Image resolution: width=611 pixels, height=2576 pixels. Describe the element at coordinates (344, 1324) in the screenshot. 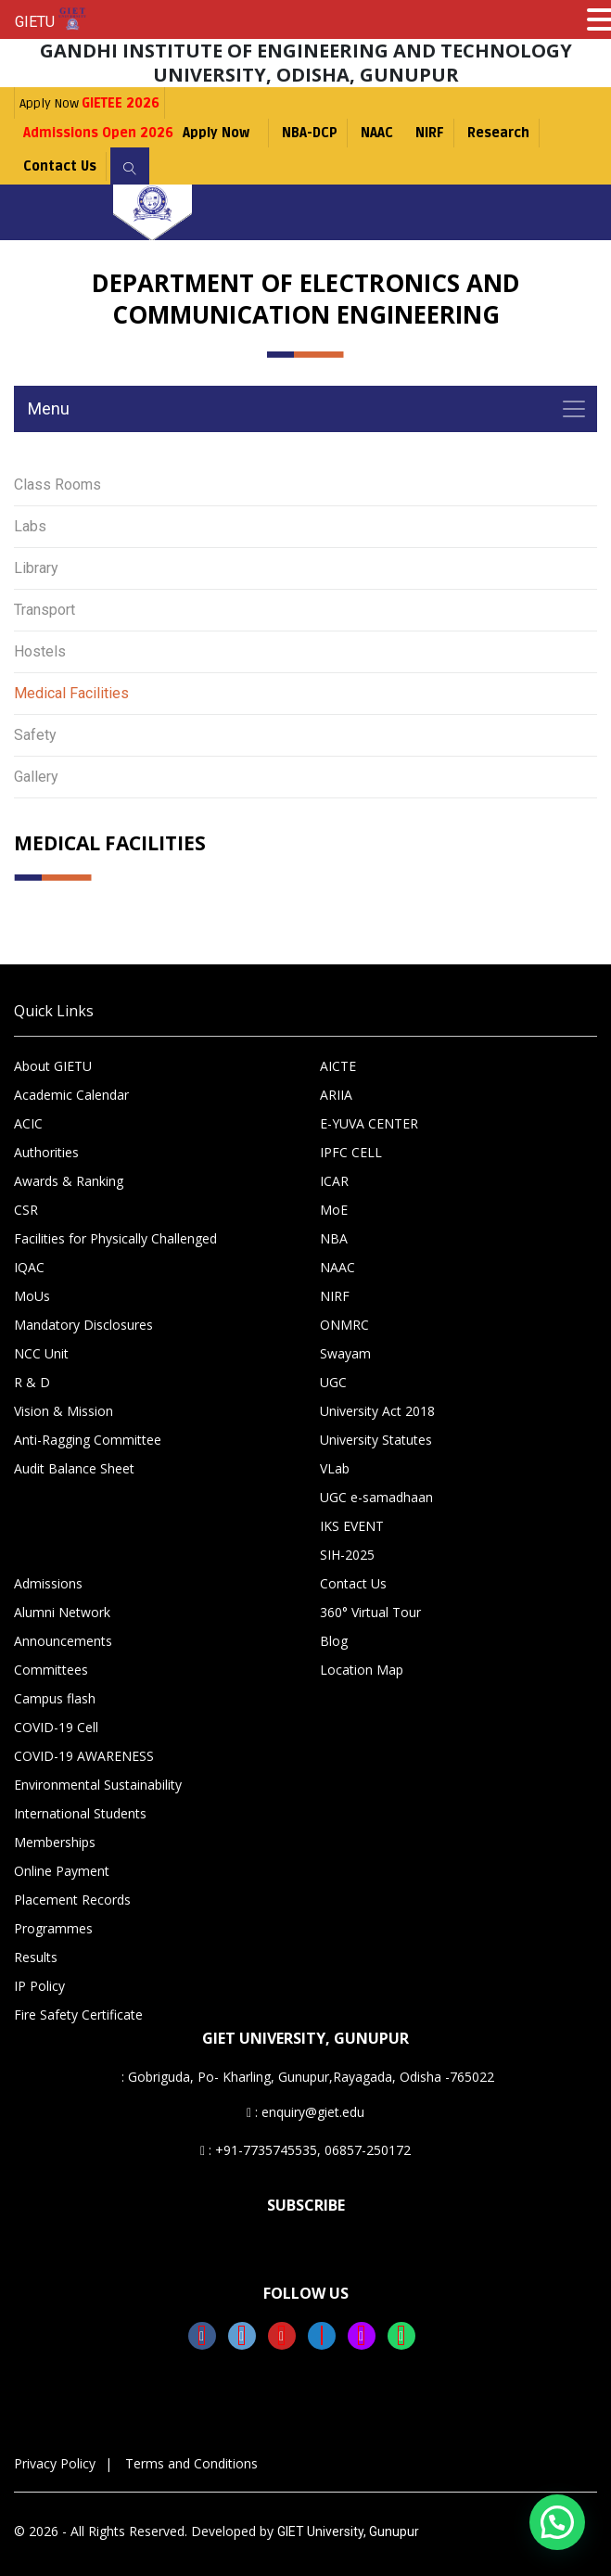

I see `ONMRC` at that location.